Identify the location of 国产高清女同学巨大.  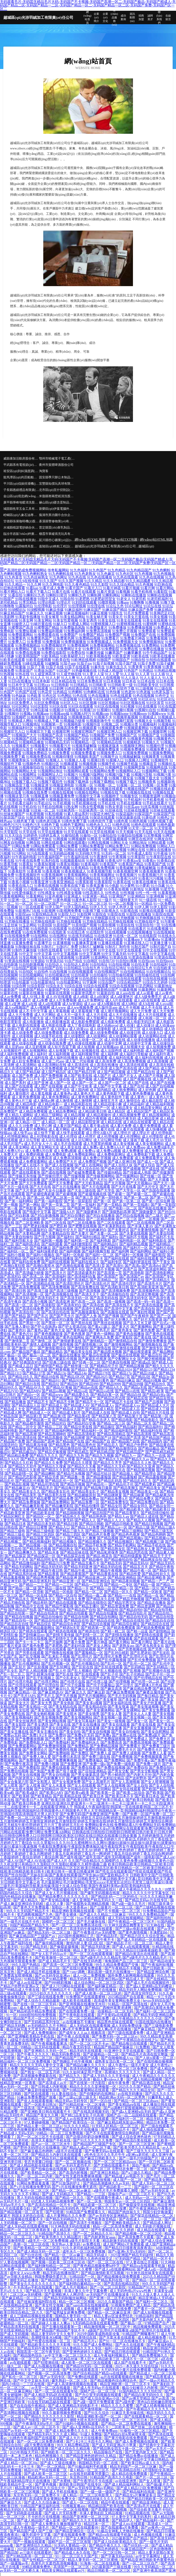
(140, 1993).